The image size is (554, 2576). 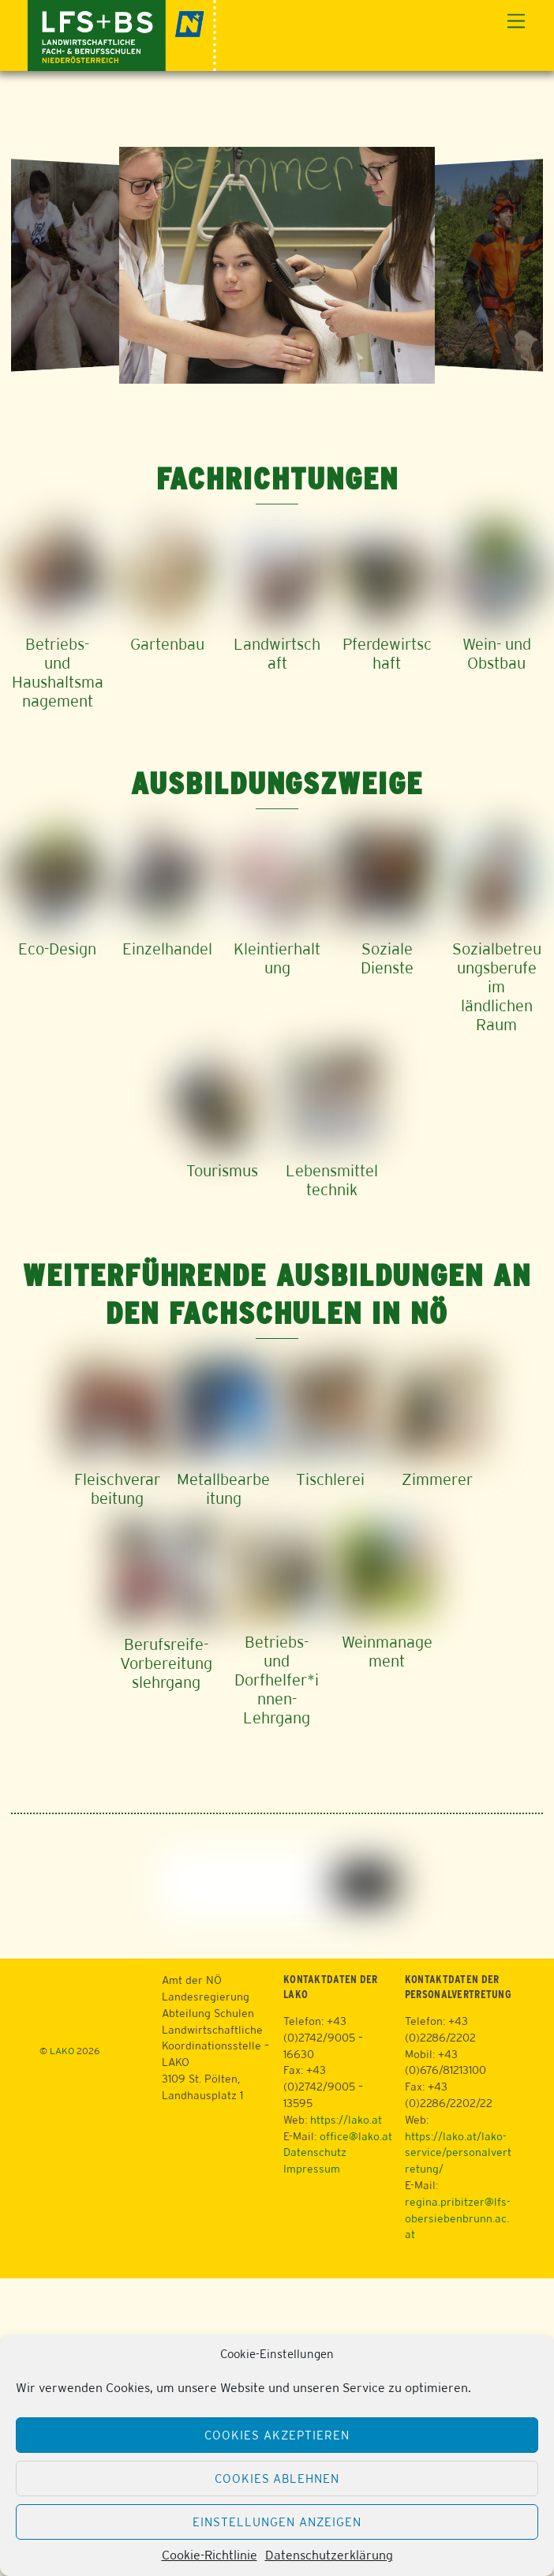 I want to click on Cookies akzeptieren, so click(x=277, y=2435).